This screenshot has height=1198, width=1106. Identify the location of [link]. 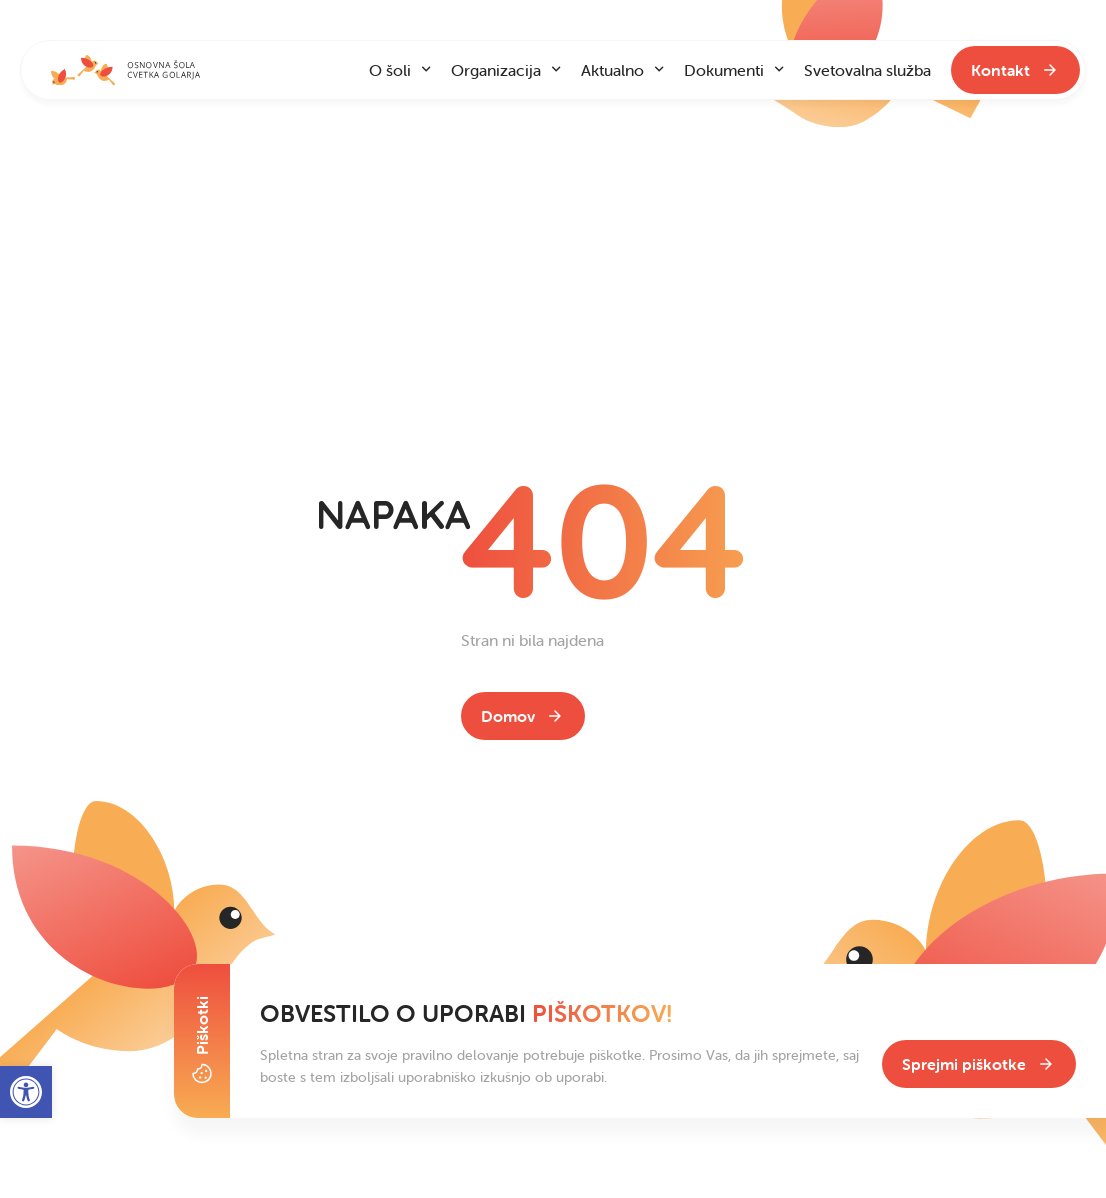
(523, 716).